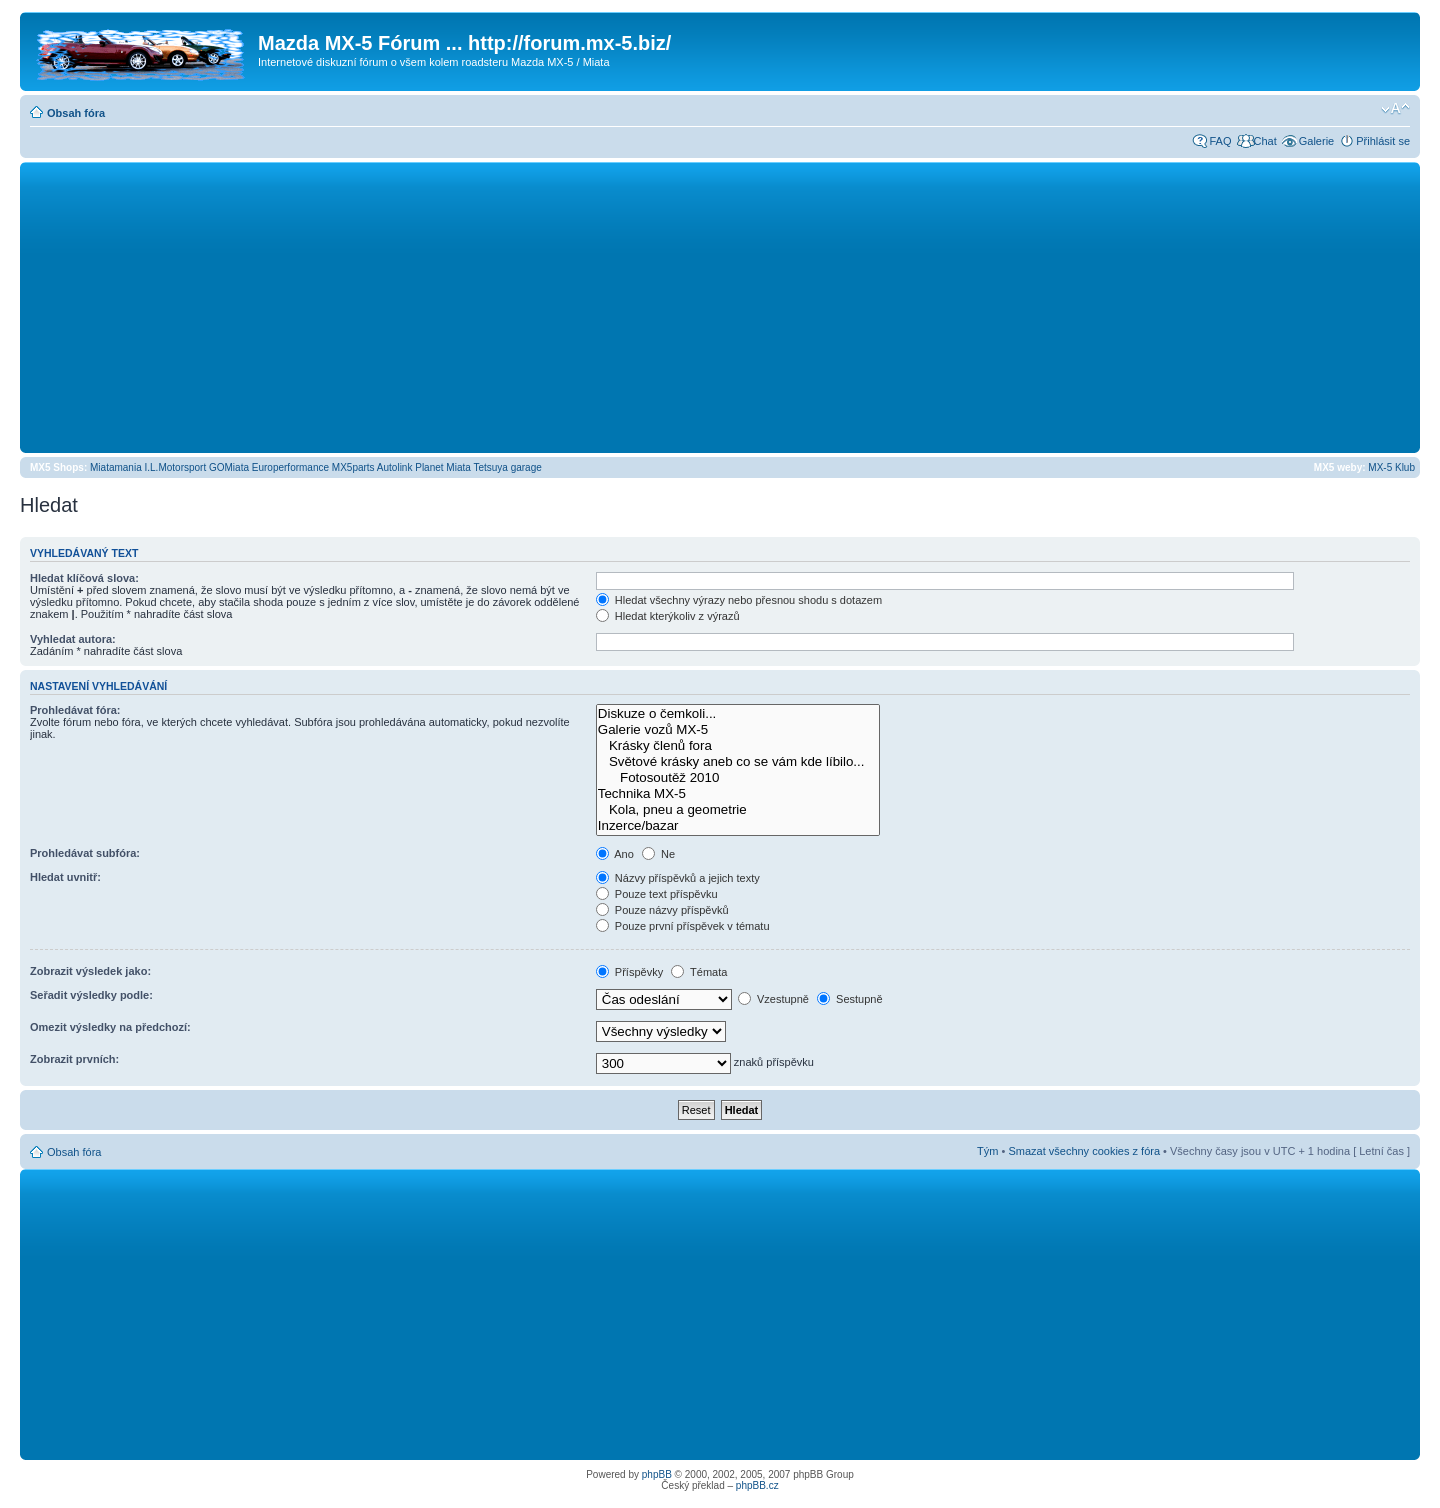 The width and height of the screenshot is (1440, 1508). Describe the element at coordinates (76, 113) in the screenshot. I see `Obsah fóra` at that location.